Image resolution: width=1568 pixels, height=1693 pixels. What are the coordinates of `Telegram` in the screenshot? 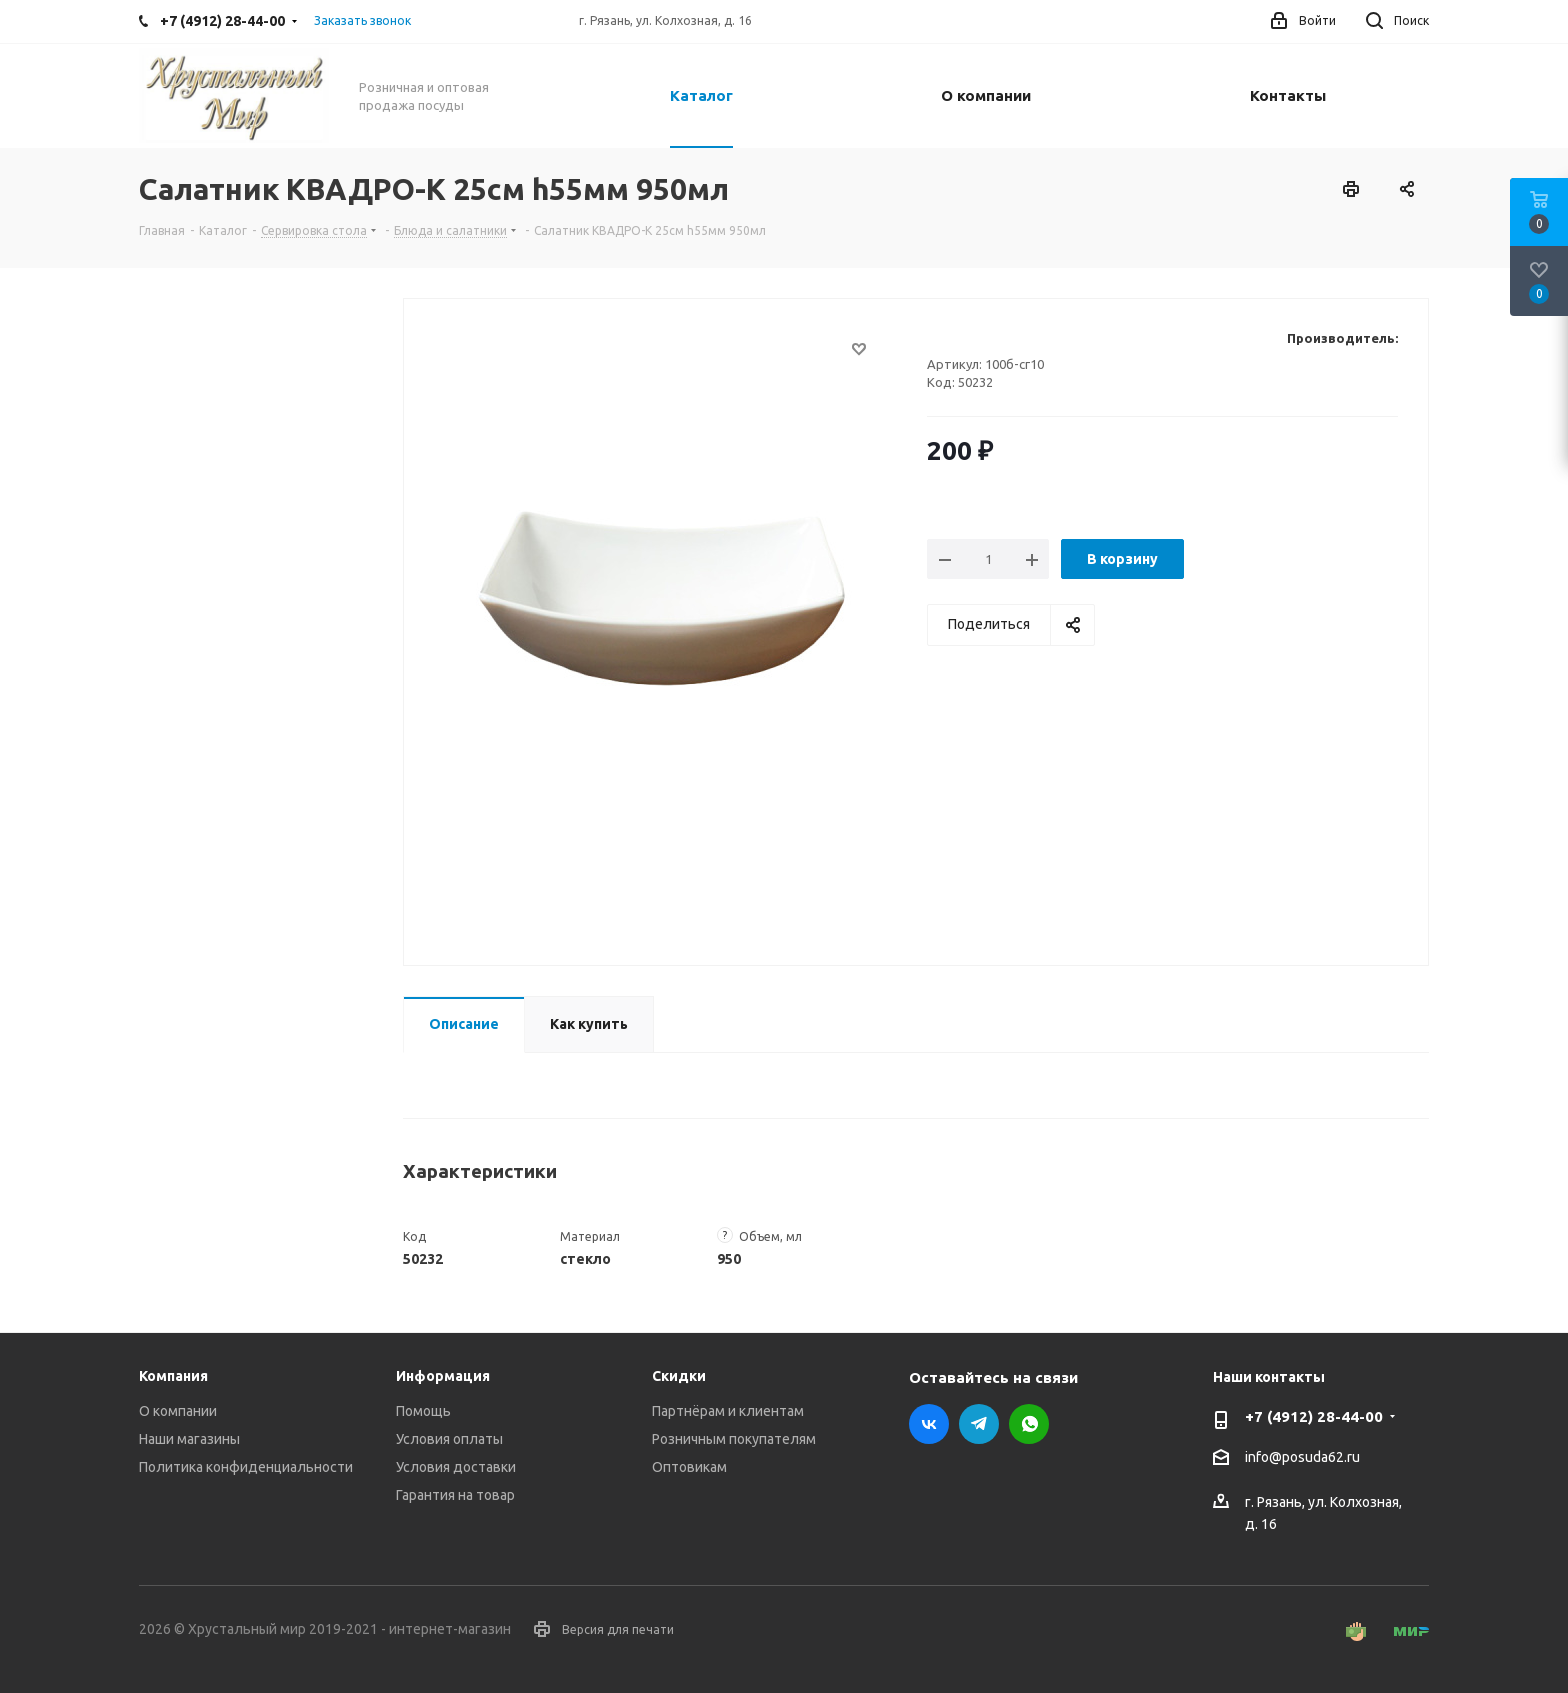 It's located at (979, 1424).